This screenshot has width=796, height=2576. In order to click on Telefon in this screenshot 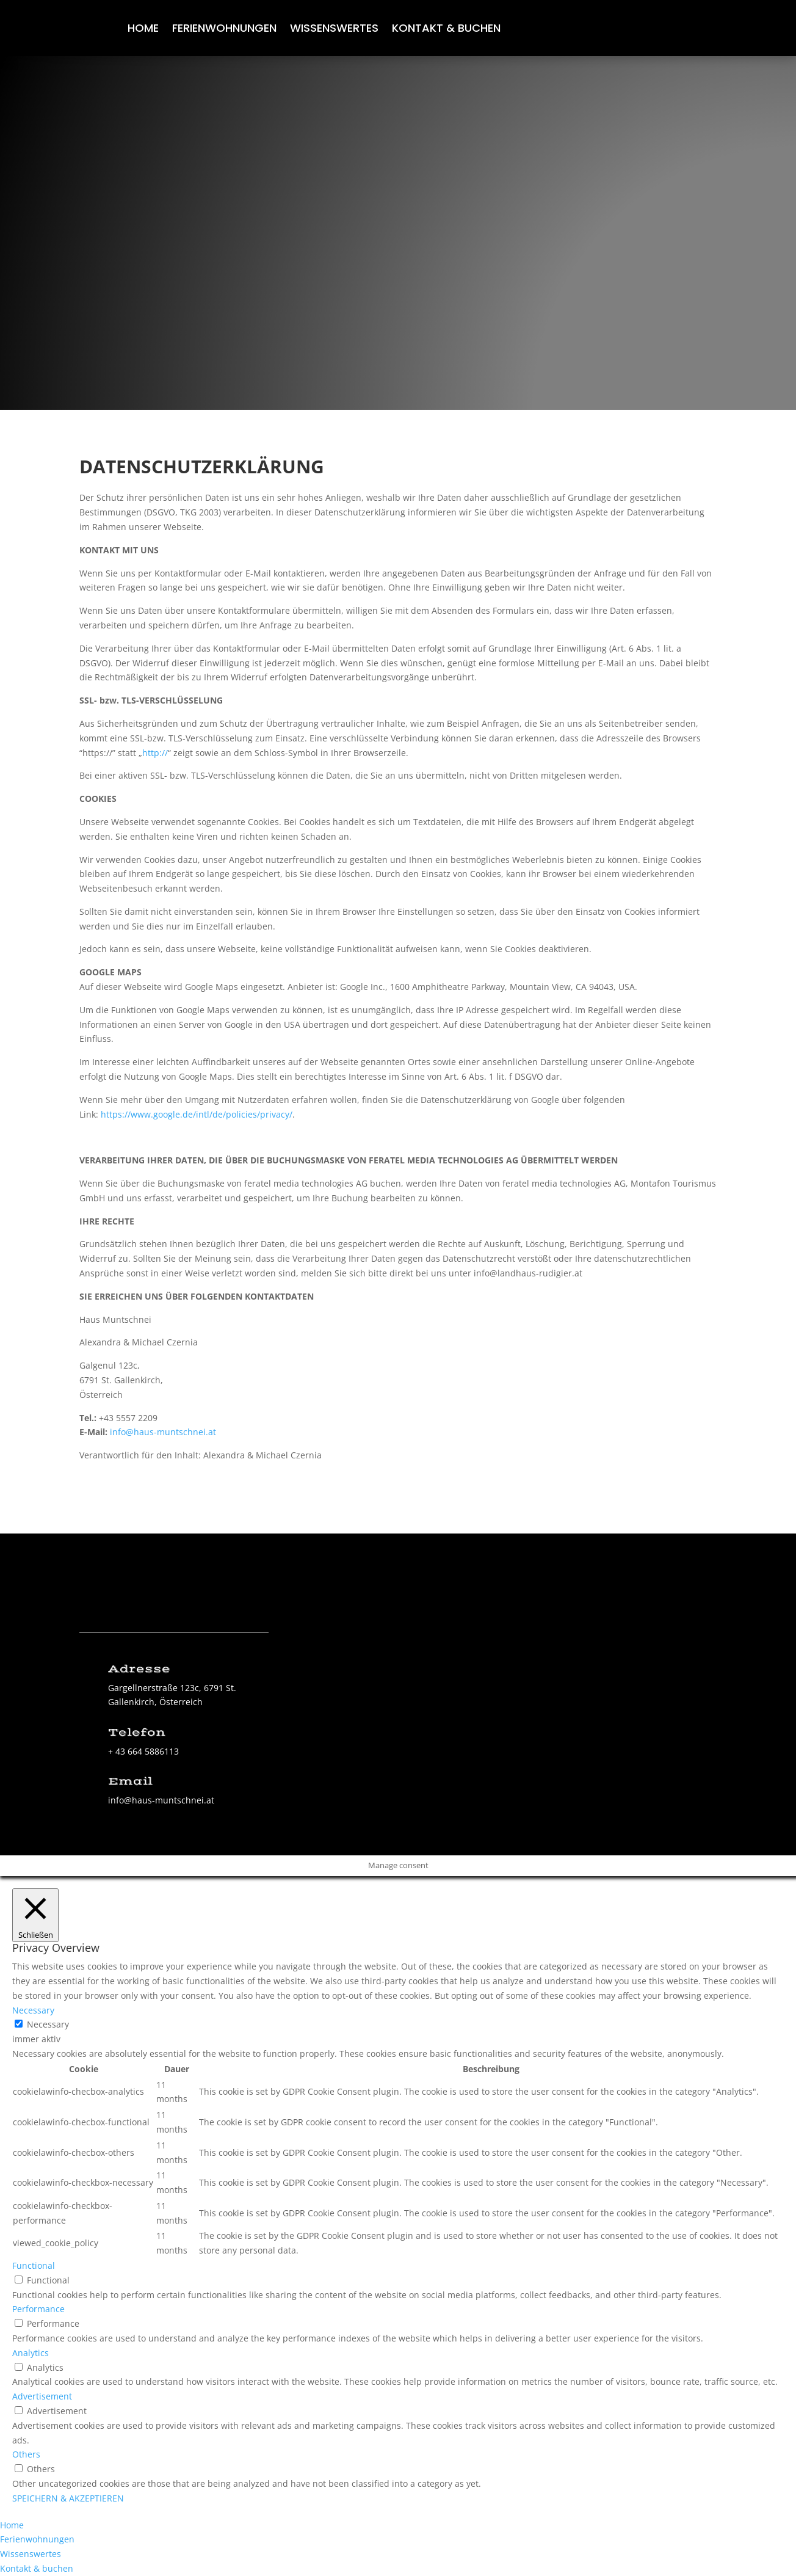, I will do `click(136, 1732)`.